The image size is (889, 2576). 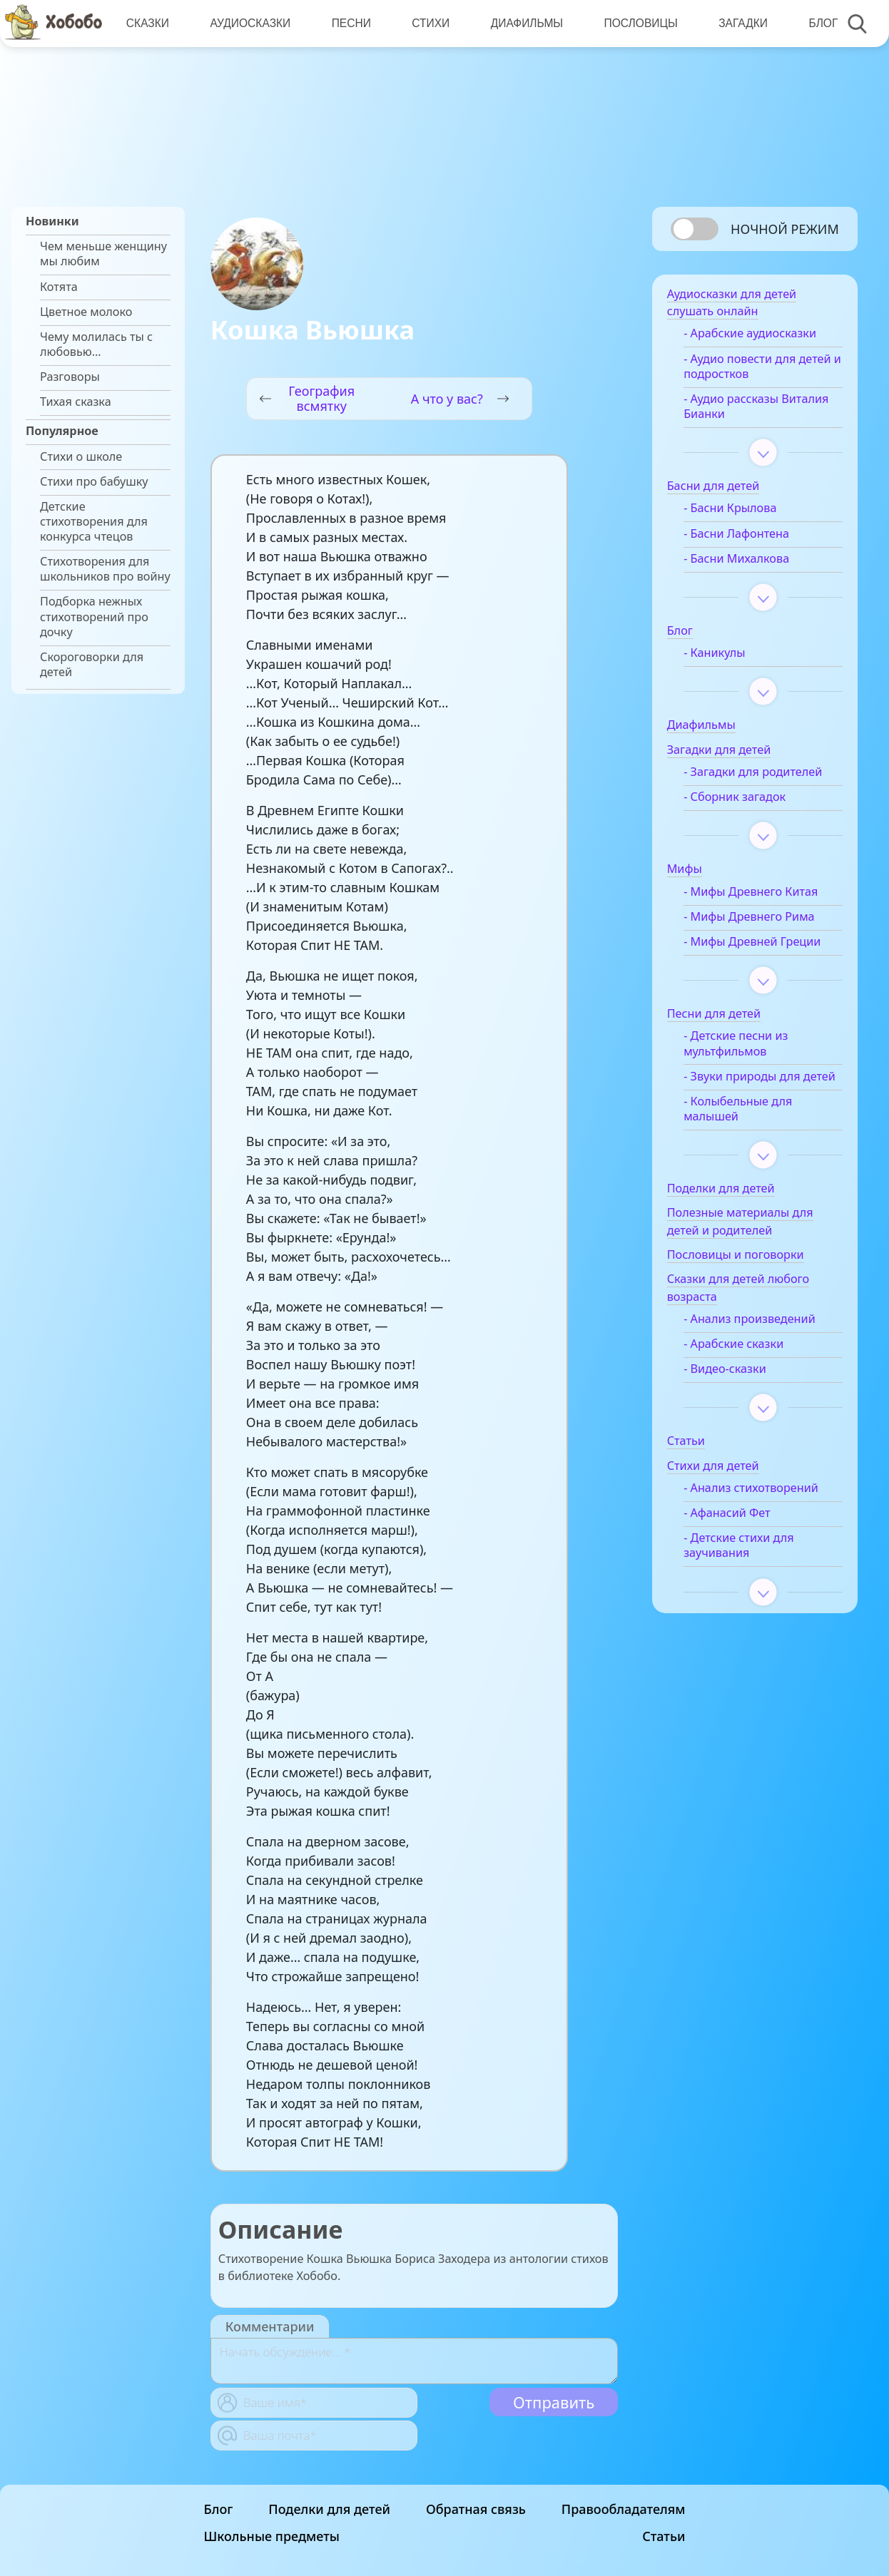 What do you see at coordinates (105, 569) in the screenshot?
I see `Стихотворения для школьников про войну` at bounding box center [105, 569].